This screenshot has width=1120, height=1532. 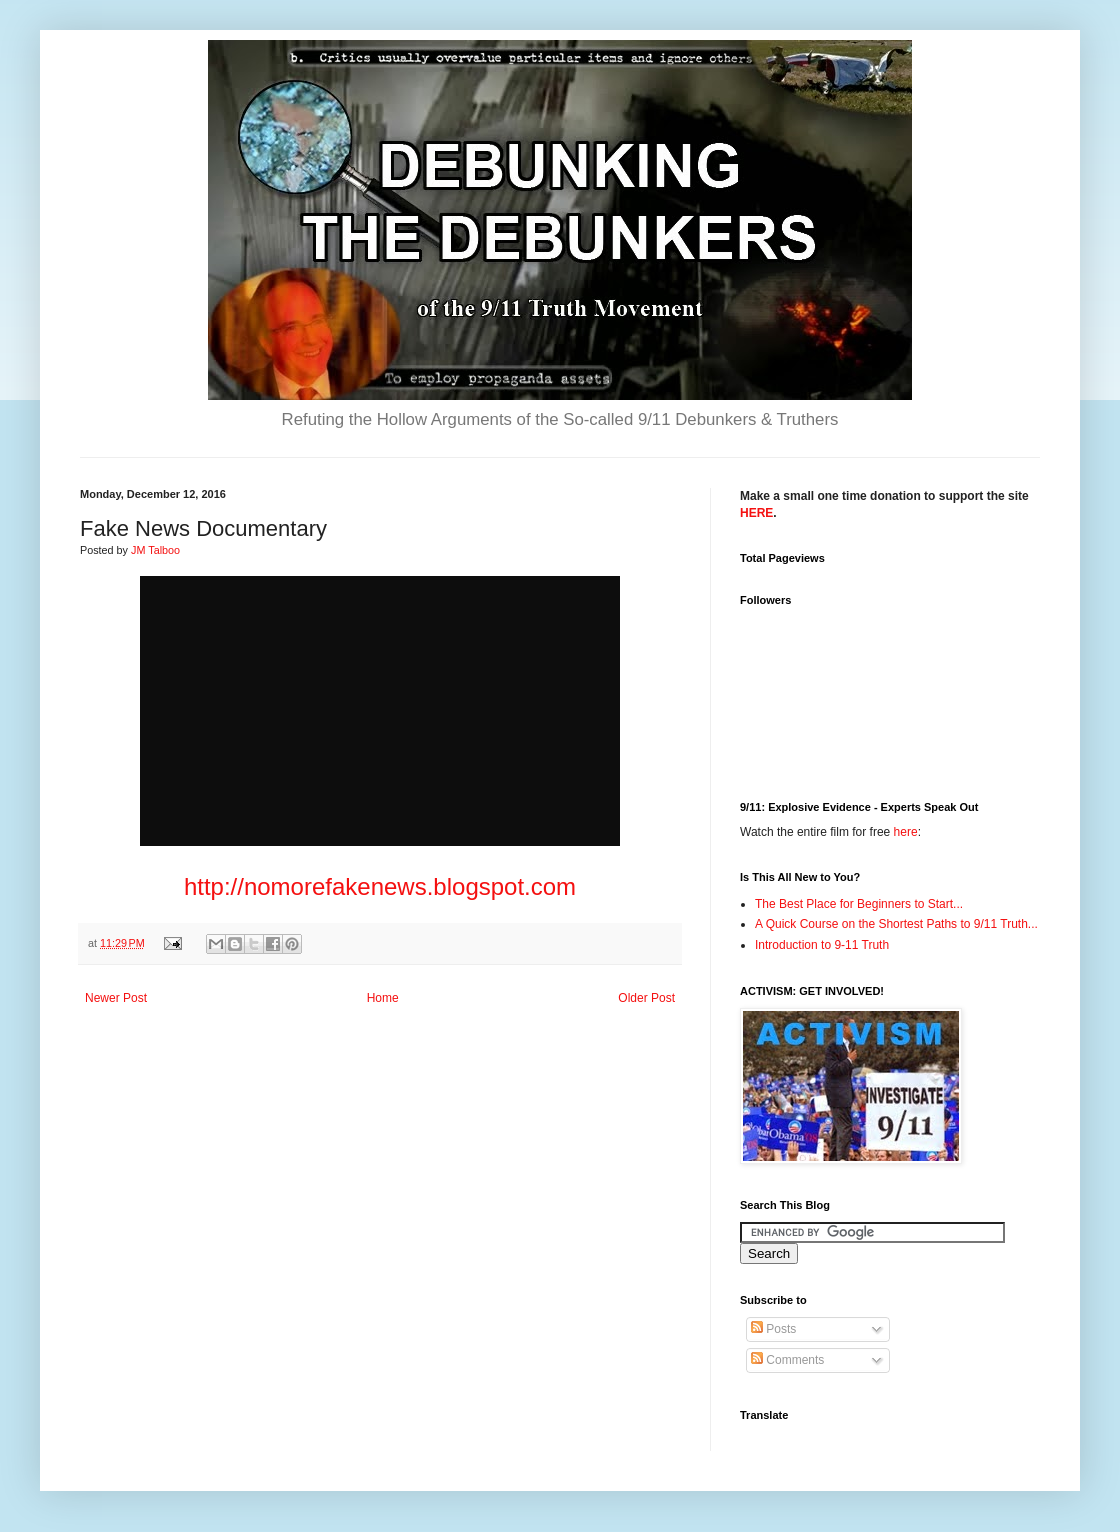 I want to click on Introduction to 9-11 Truth, so click(x=822, y=945).